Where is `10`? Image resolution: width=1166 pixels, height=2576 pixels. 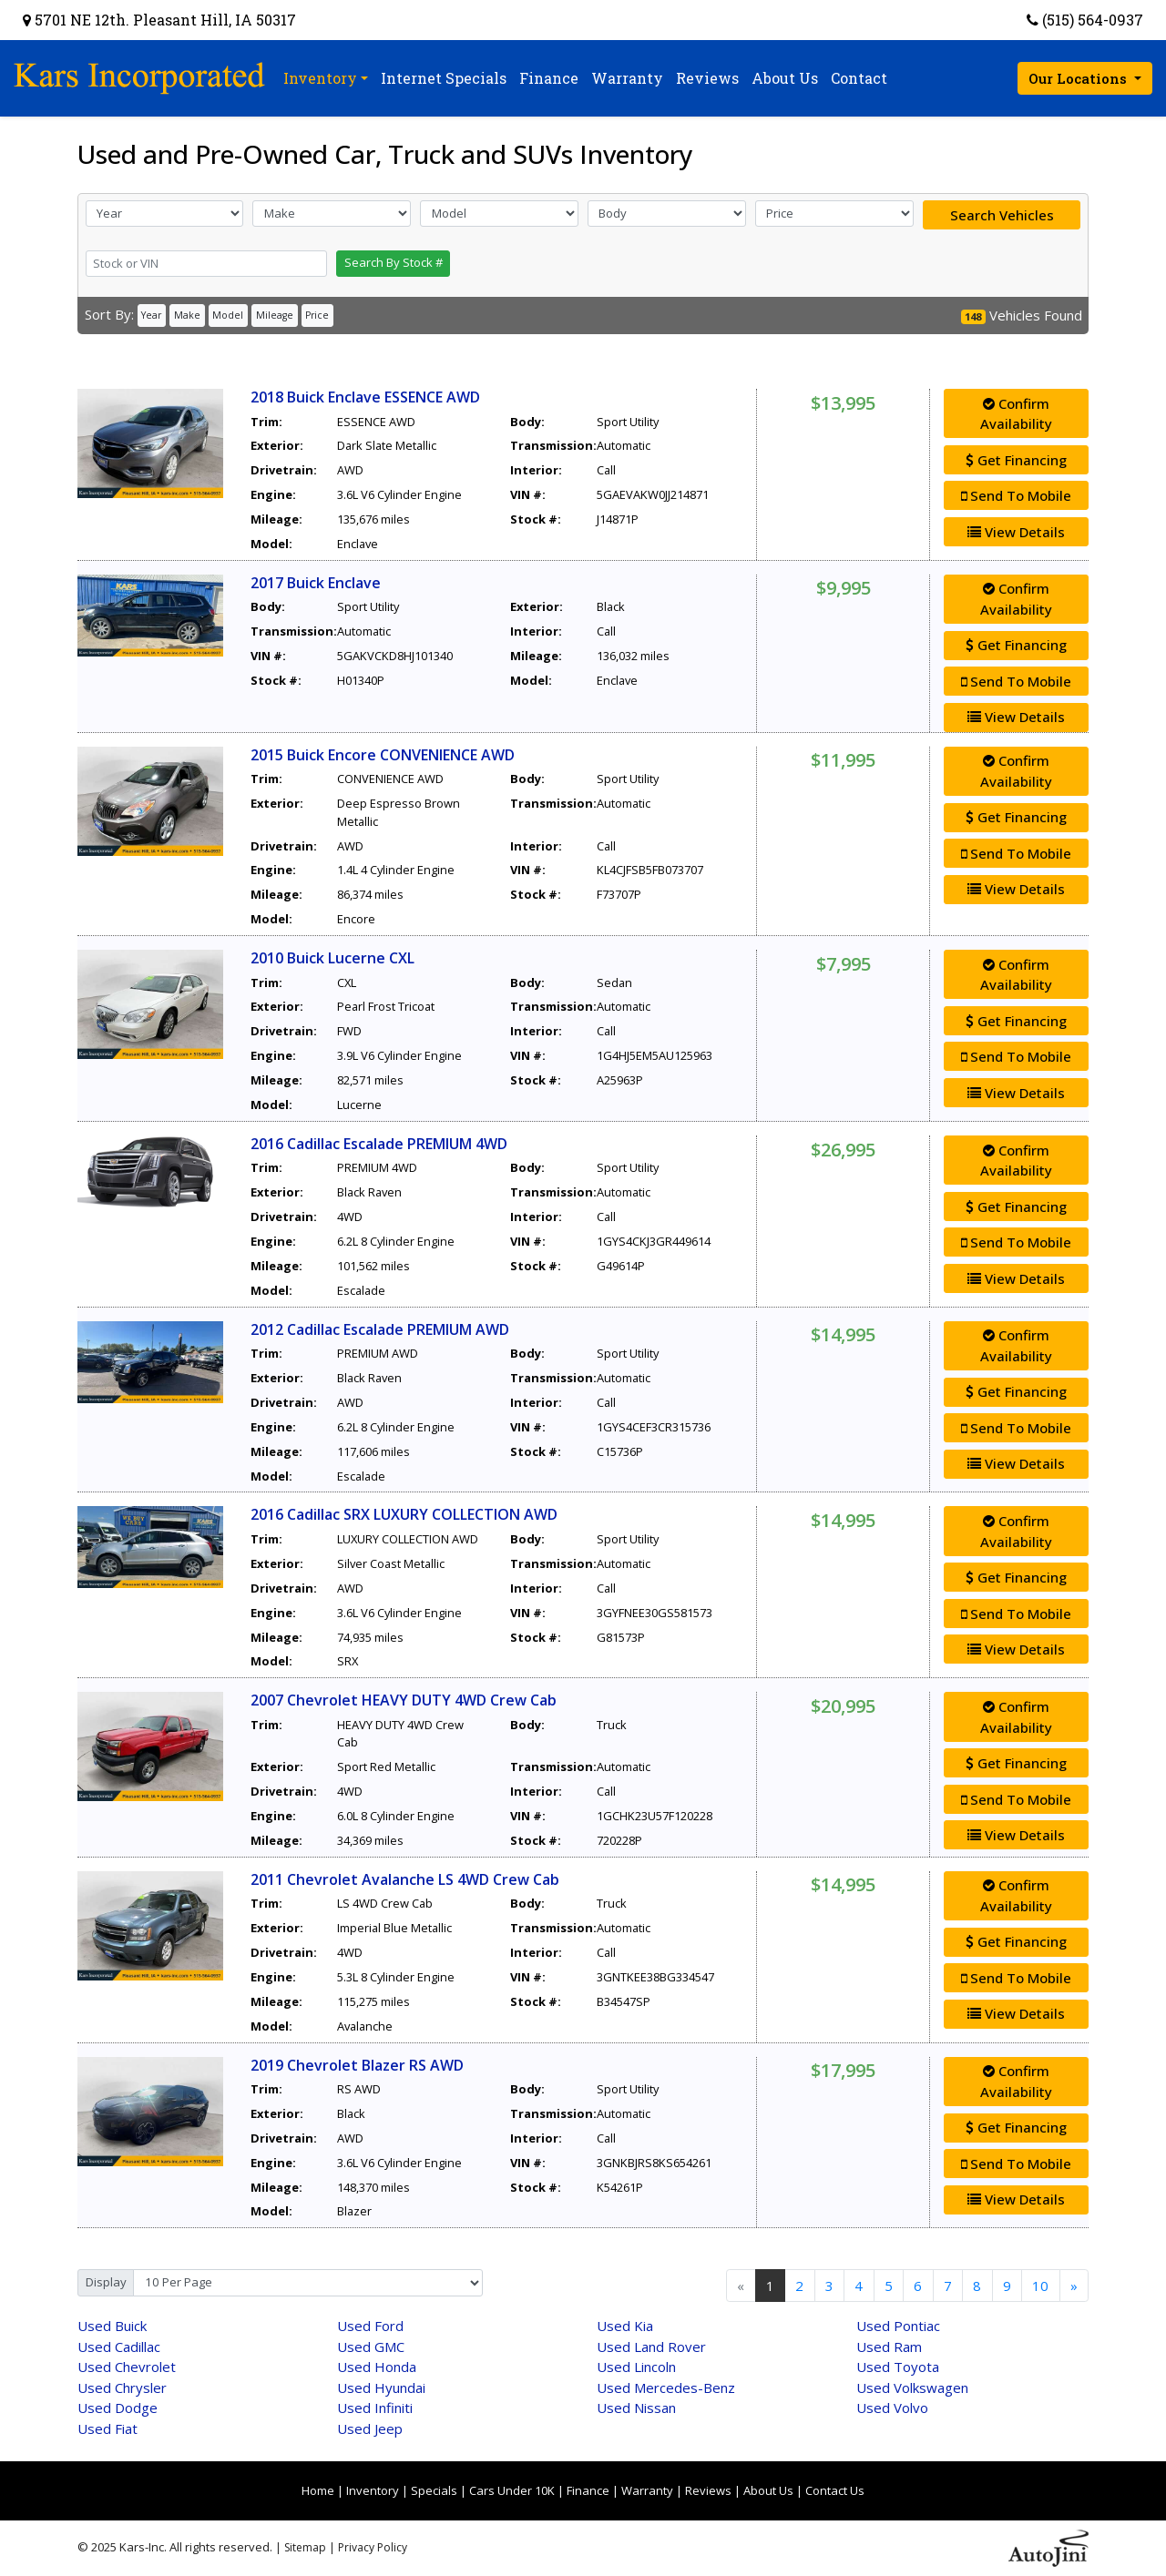 10 is located at coordinates (1040, 2285).